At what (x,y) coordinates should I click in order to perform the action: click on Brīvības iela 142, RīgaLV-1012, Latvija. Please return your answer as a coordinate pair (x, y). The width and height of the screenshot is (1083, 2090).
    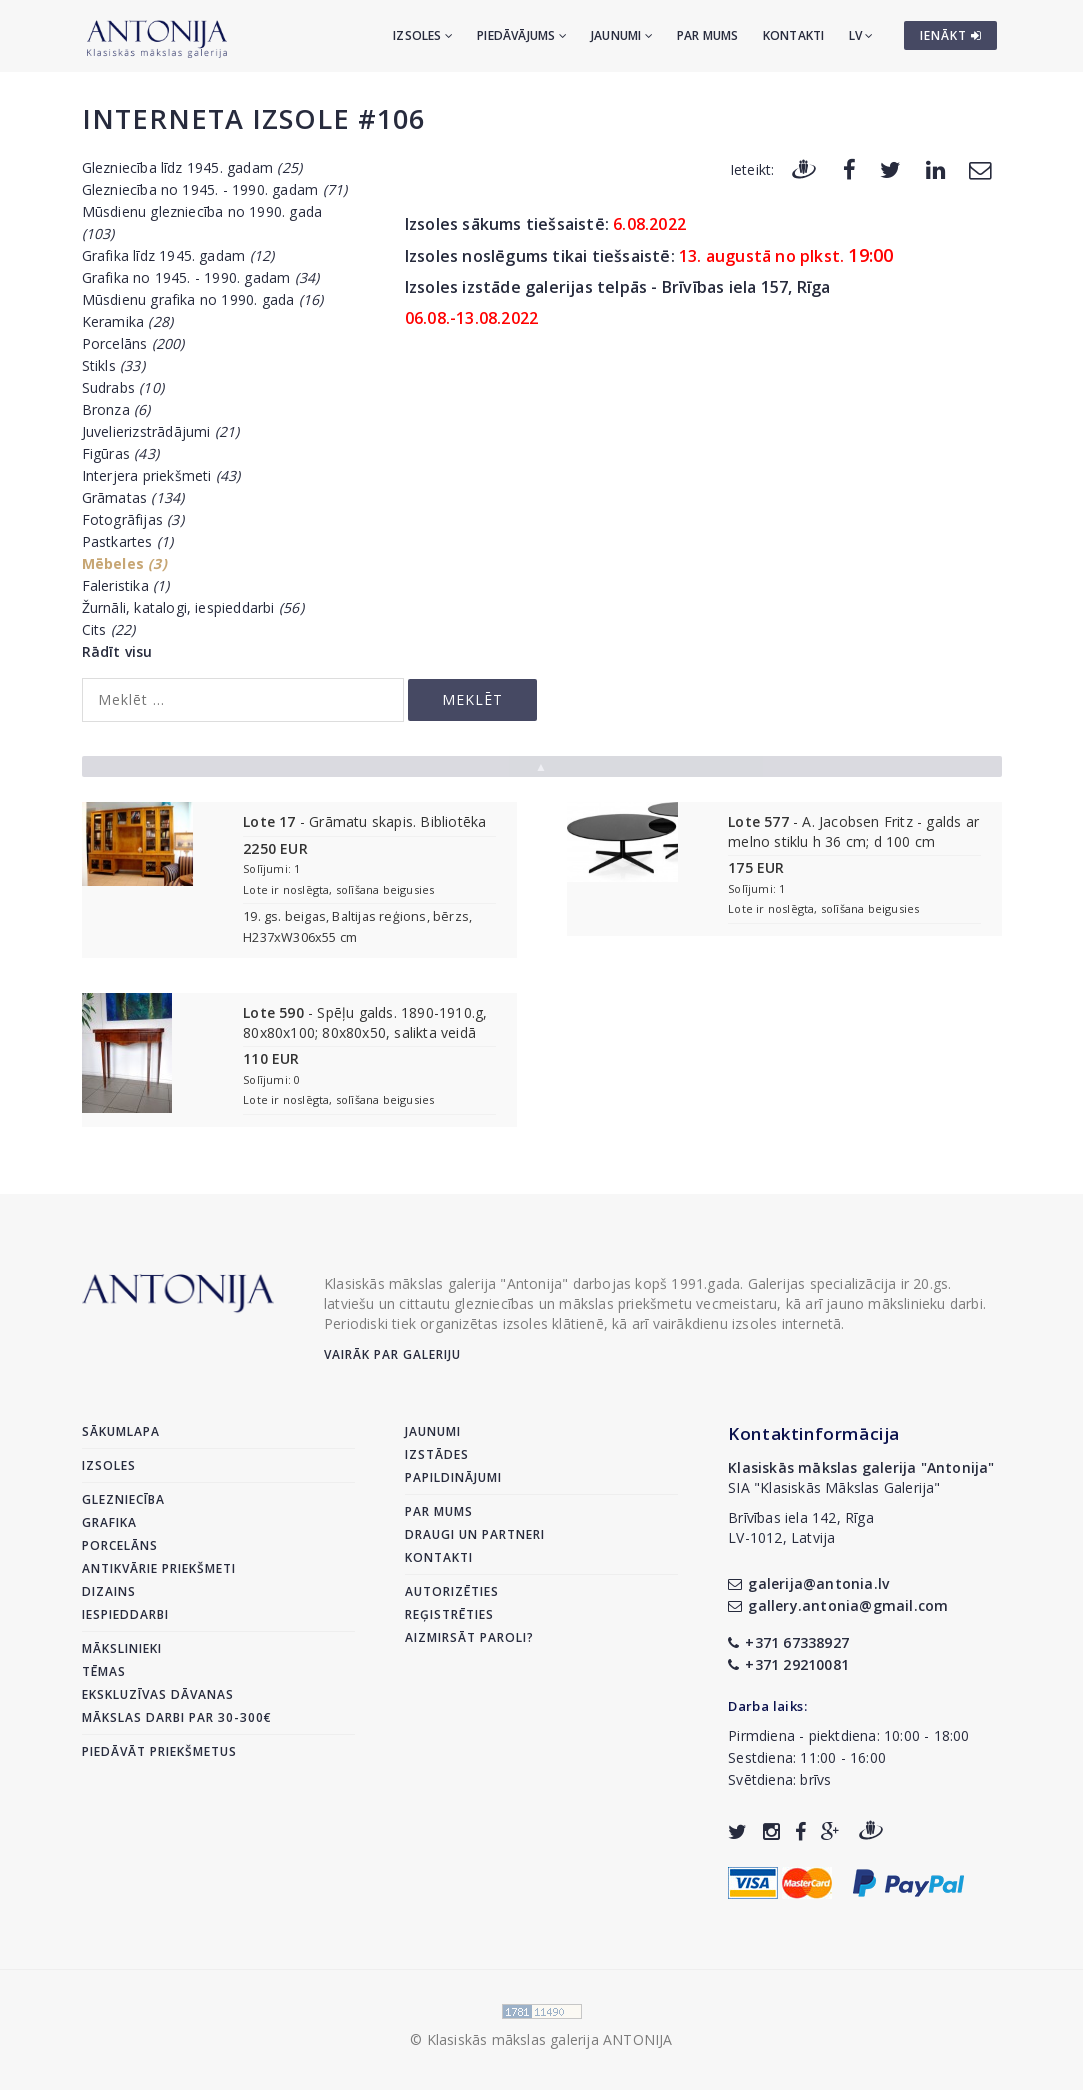
    Looking at the image, I should click on (801, 1527).